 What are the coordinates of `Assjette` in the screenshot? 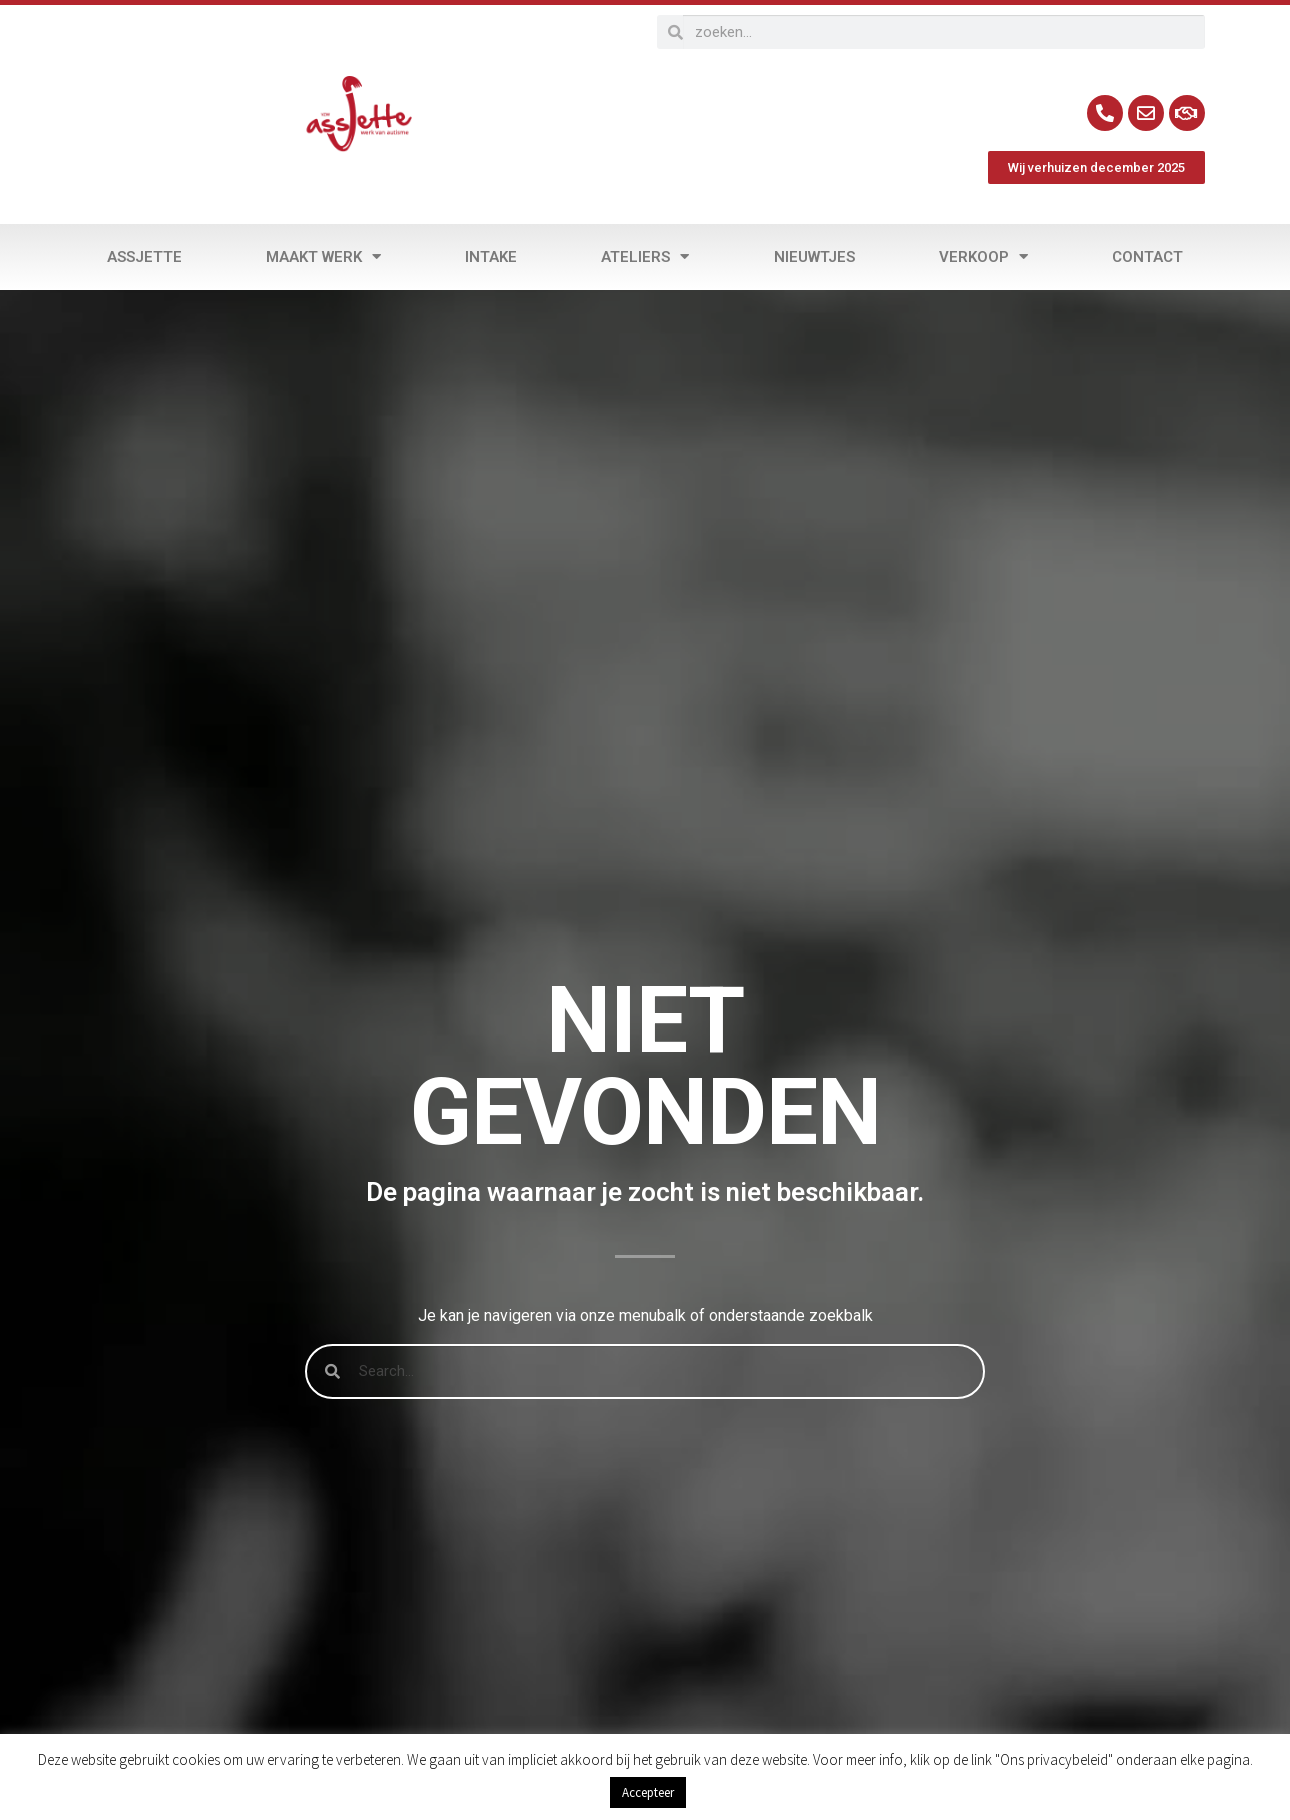 It's located at (144, 257).